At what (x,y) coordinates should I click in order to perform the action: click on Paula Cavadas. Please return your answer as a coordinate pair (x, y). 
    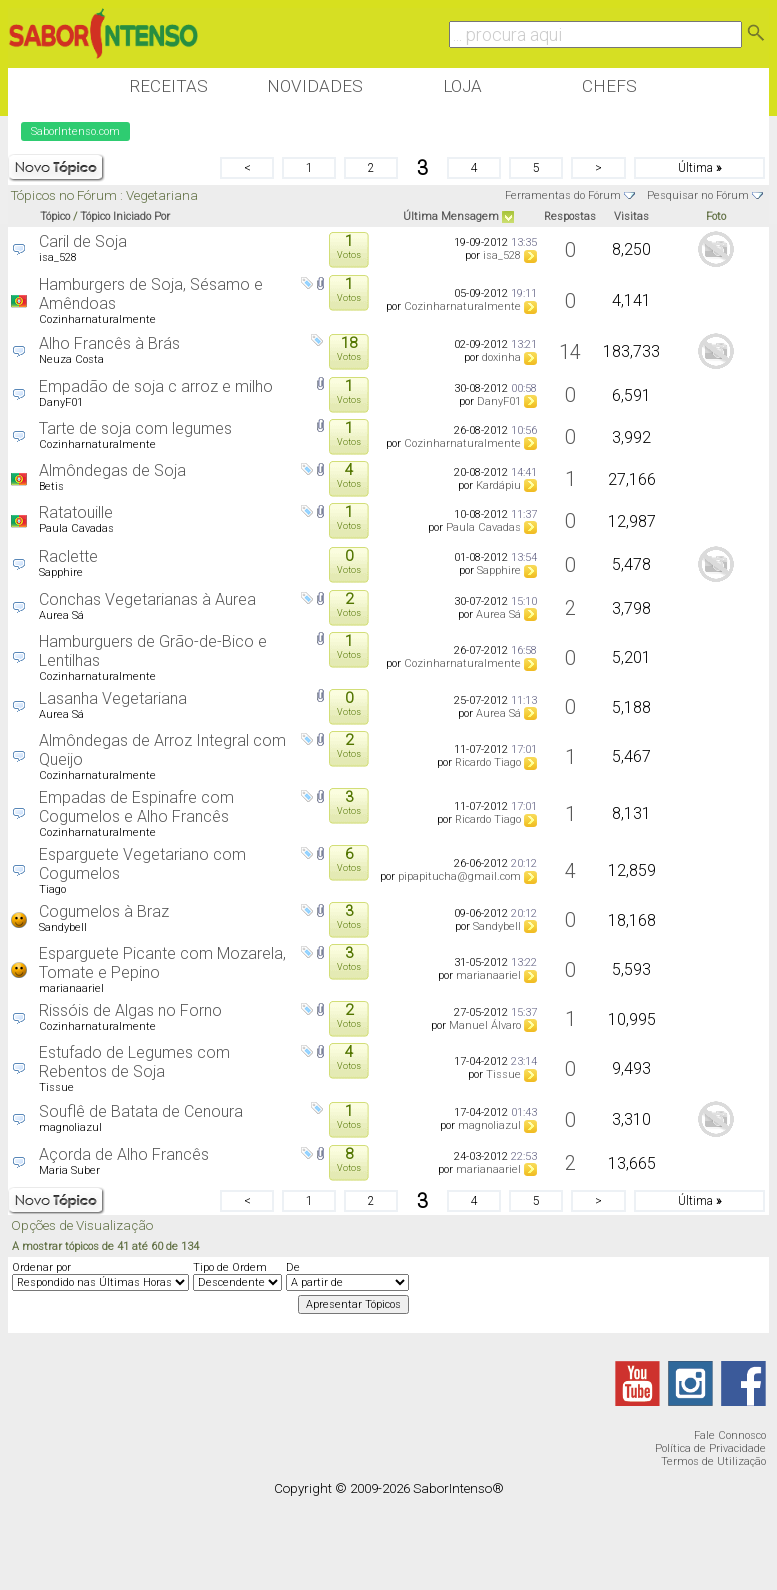
    Looking at the image, I should click on (76, 528).